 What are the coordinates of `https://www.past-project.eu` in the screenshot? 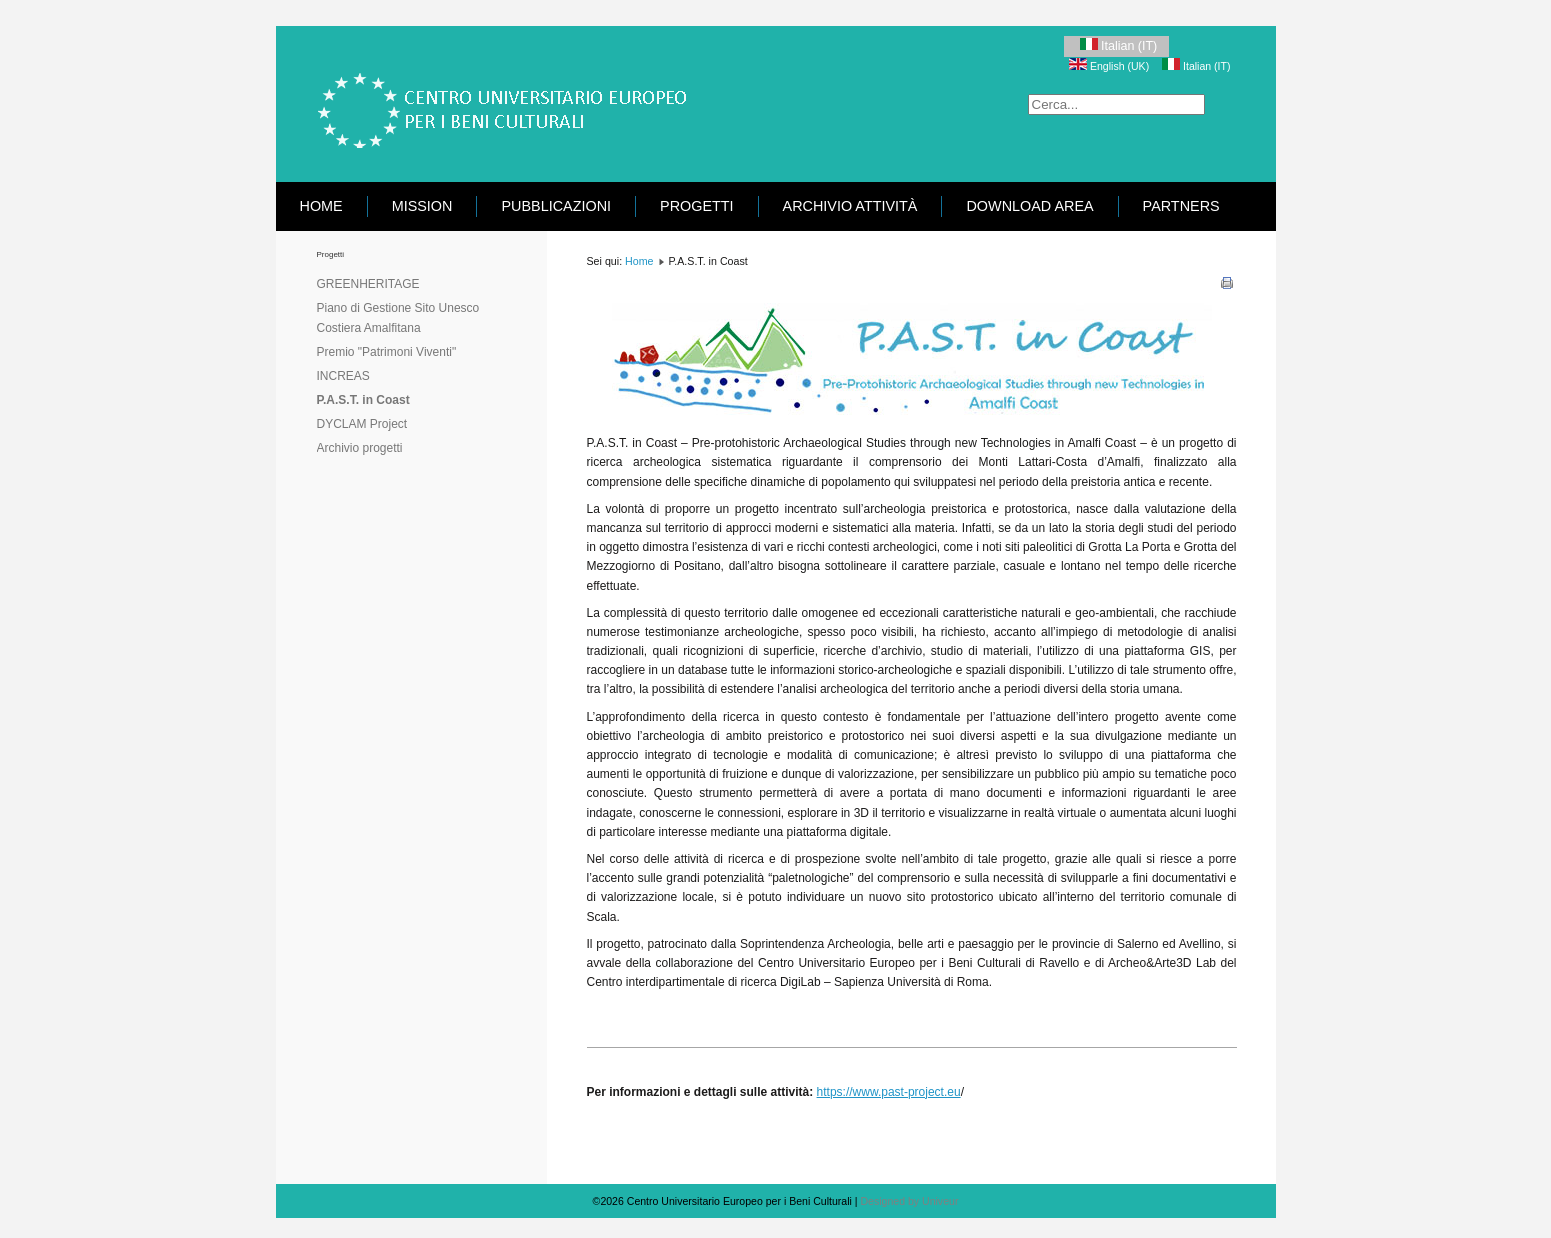 It's located at (889, 1092).